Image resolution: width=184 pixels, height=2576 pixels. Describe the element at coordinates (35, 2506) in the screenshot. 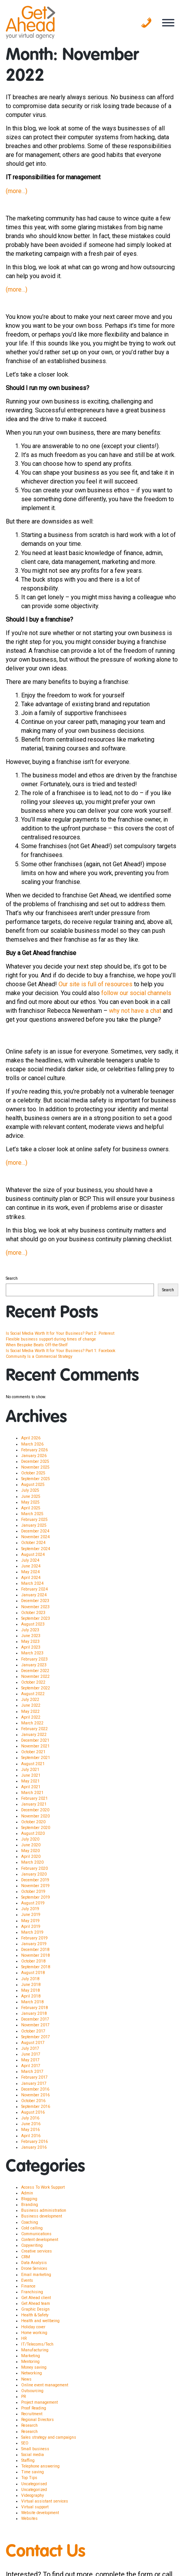

I see `Virtual support` at that location.